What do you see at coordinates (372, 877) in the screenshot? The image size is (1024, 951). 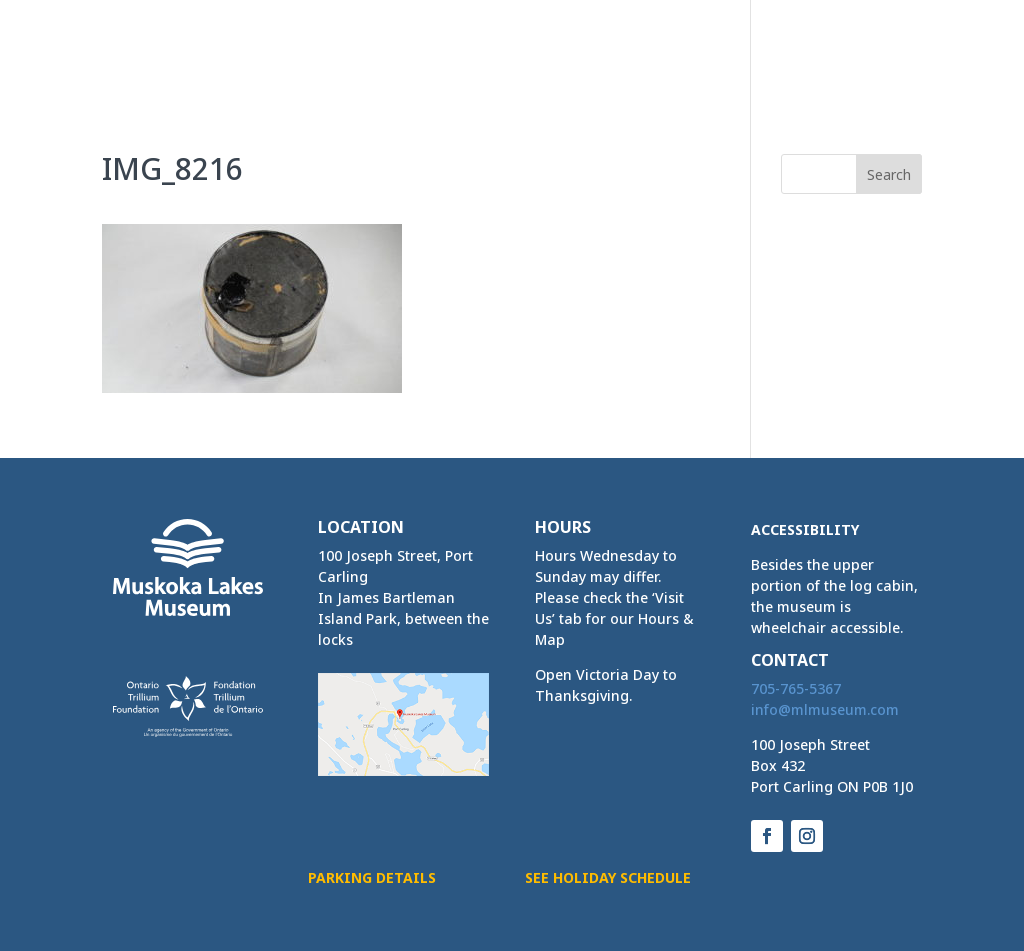 I see `Parking Details [button]` at bounding box center [372, 877].